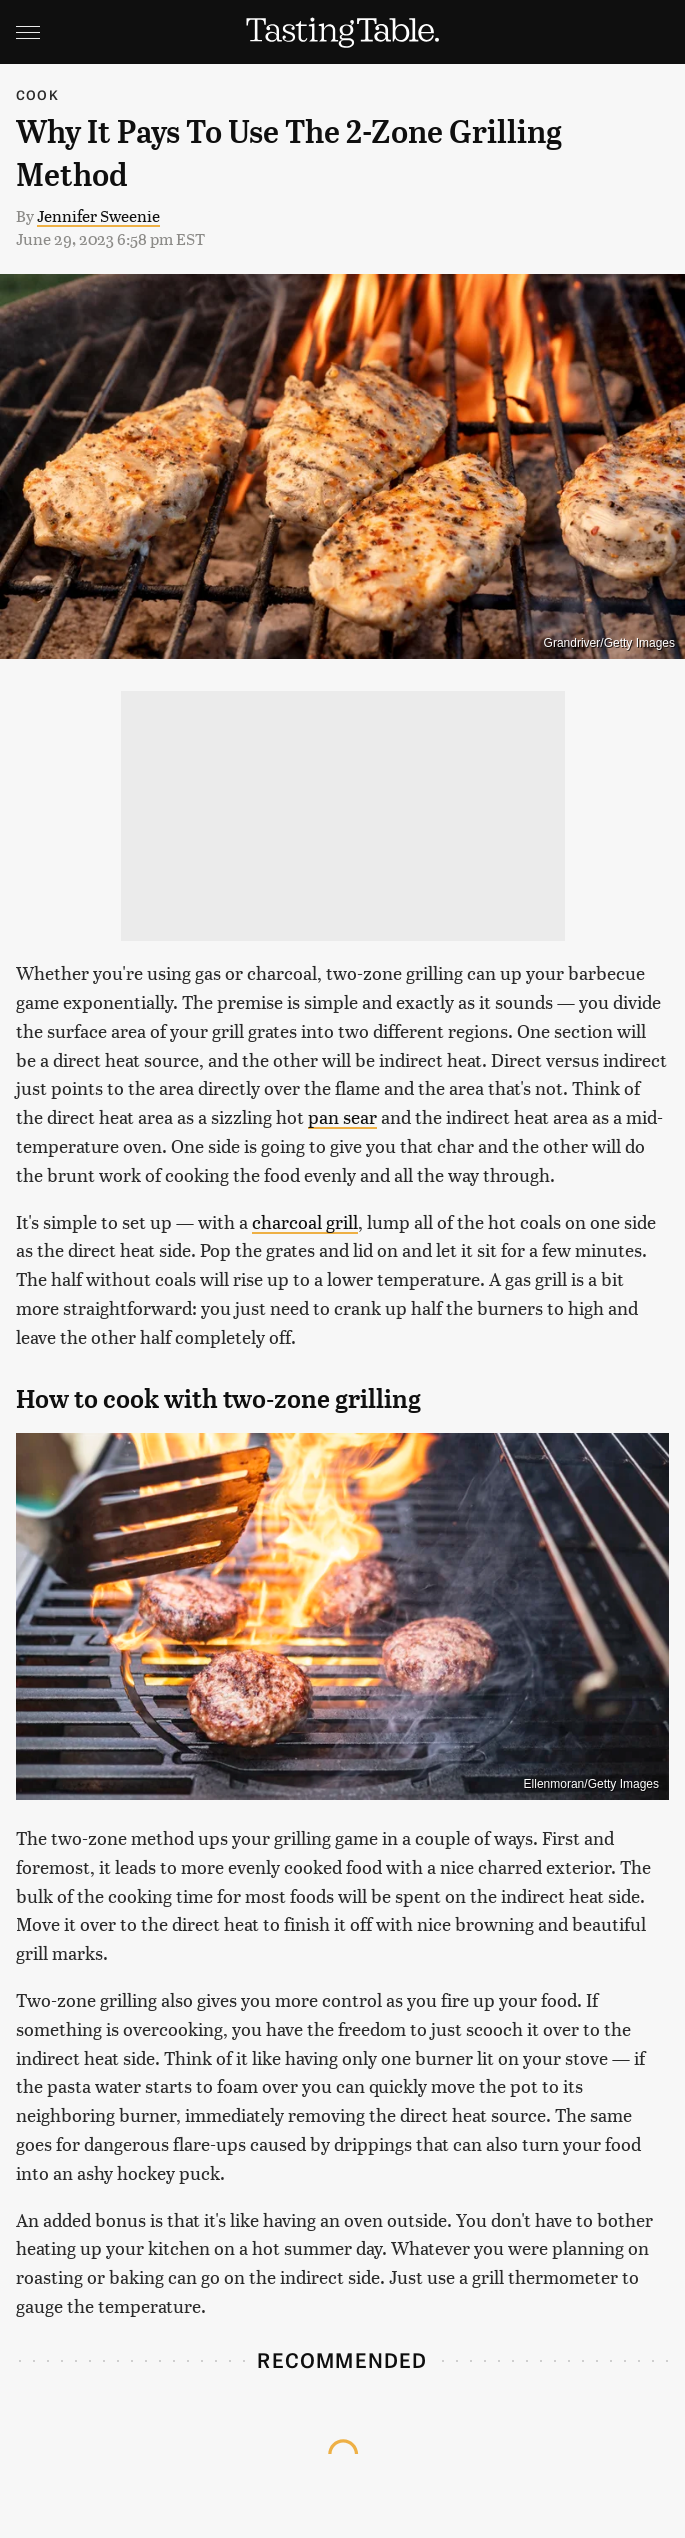 The image size is (685, 2538). What do you see at coordinates (342, 1116) in the screenshot?
I see `pan sear` at bounding box center [342, 1116].